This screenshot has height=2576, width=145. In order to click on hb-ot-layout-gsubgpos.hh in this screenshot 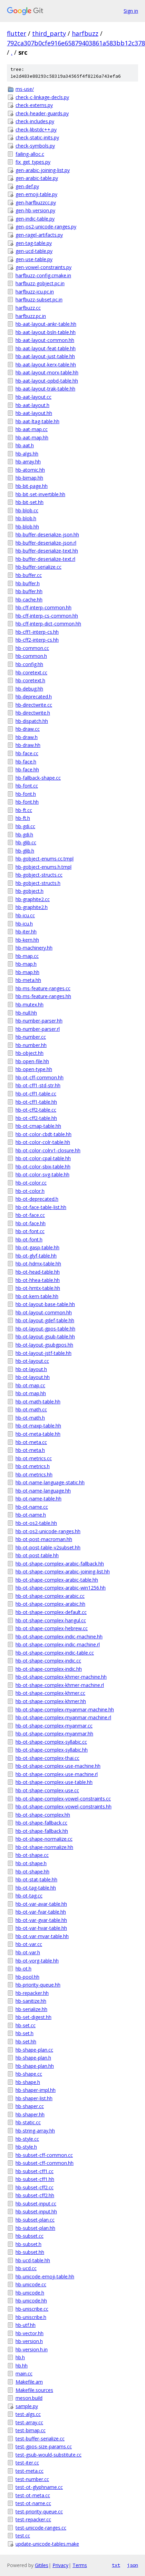, I will do `click(44, 1345)`.